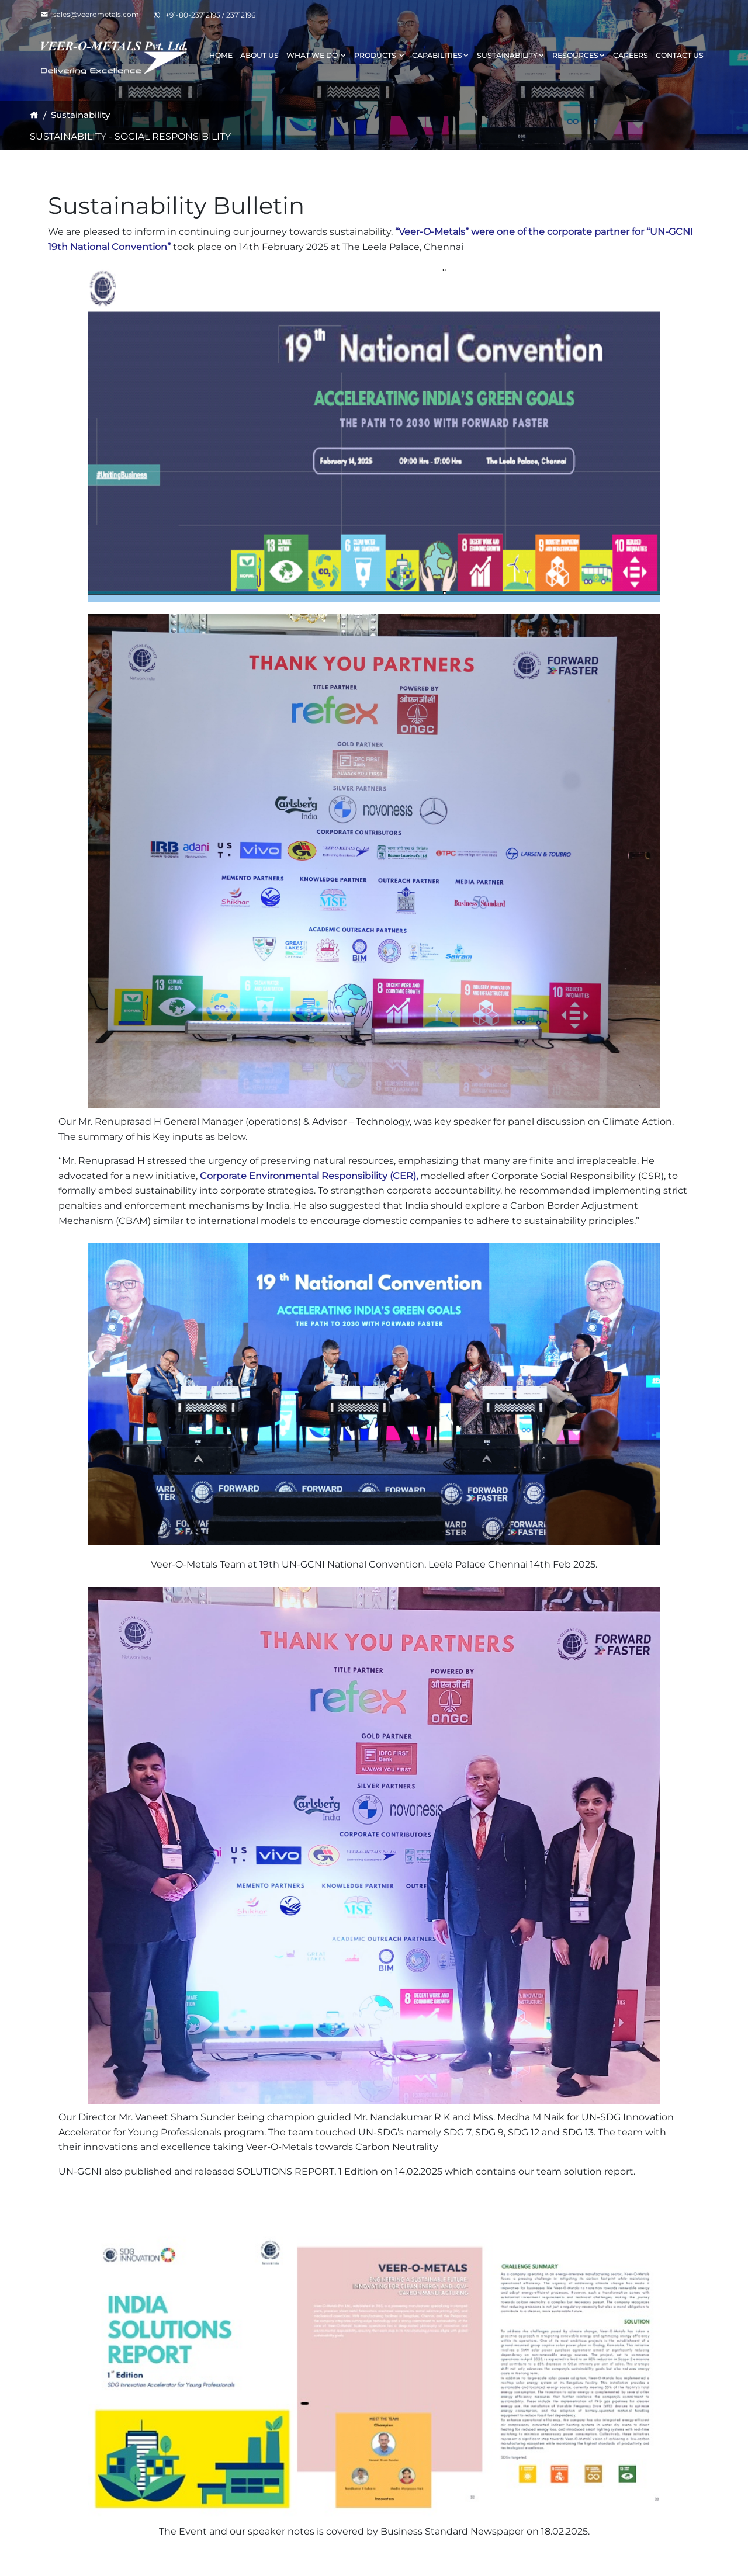  What do you see at coordinates (511, 55) in the screenshot?
I see `Sustainability` at bounding box center [511, 55].